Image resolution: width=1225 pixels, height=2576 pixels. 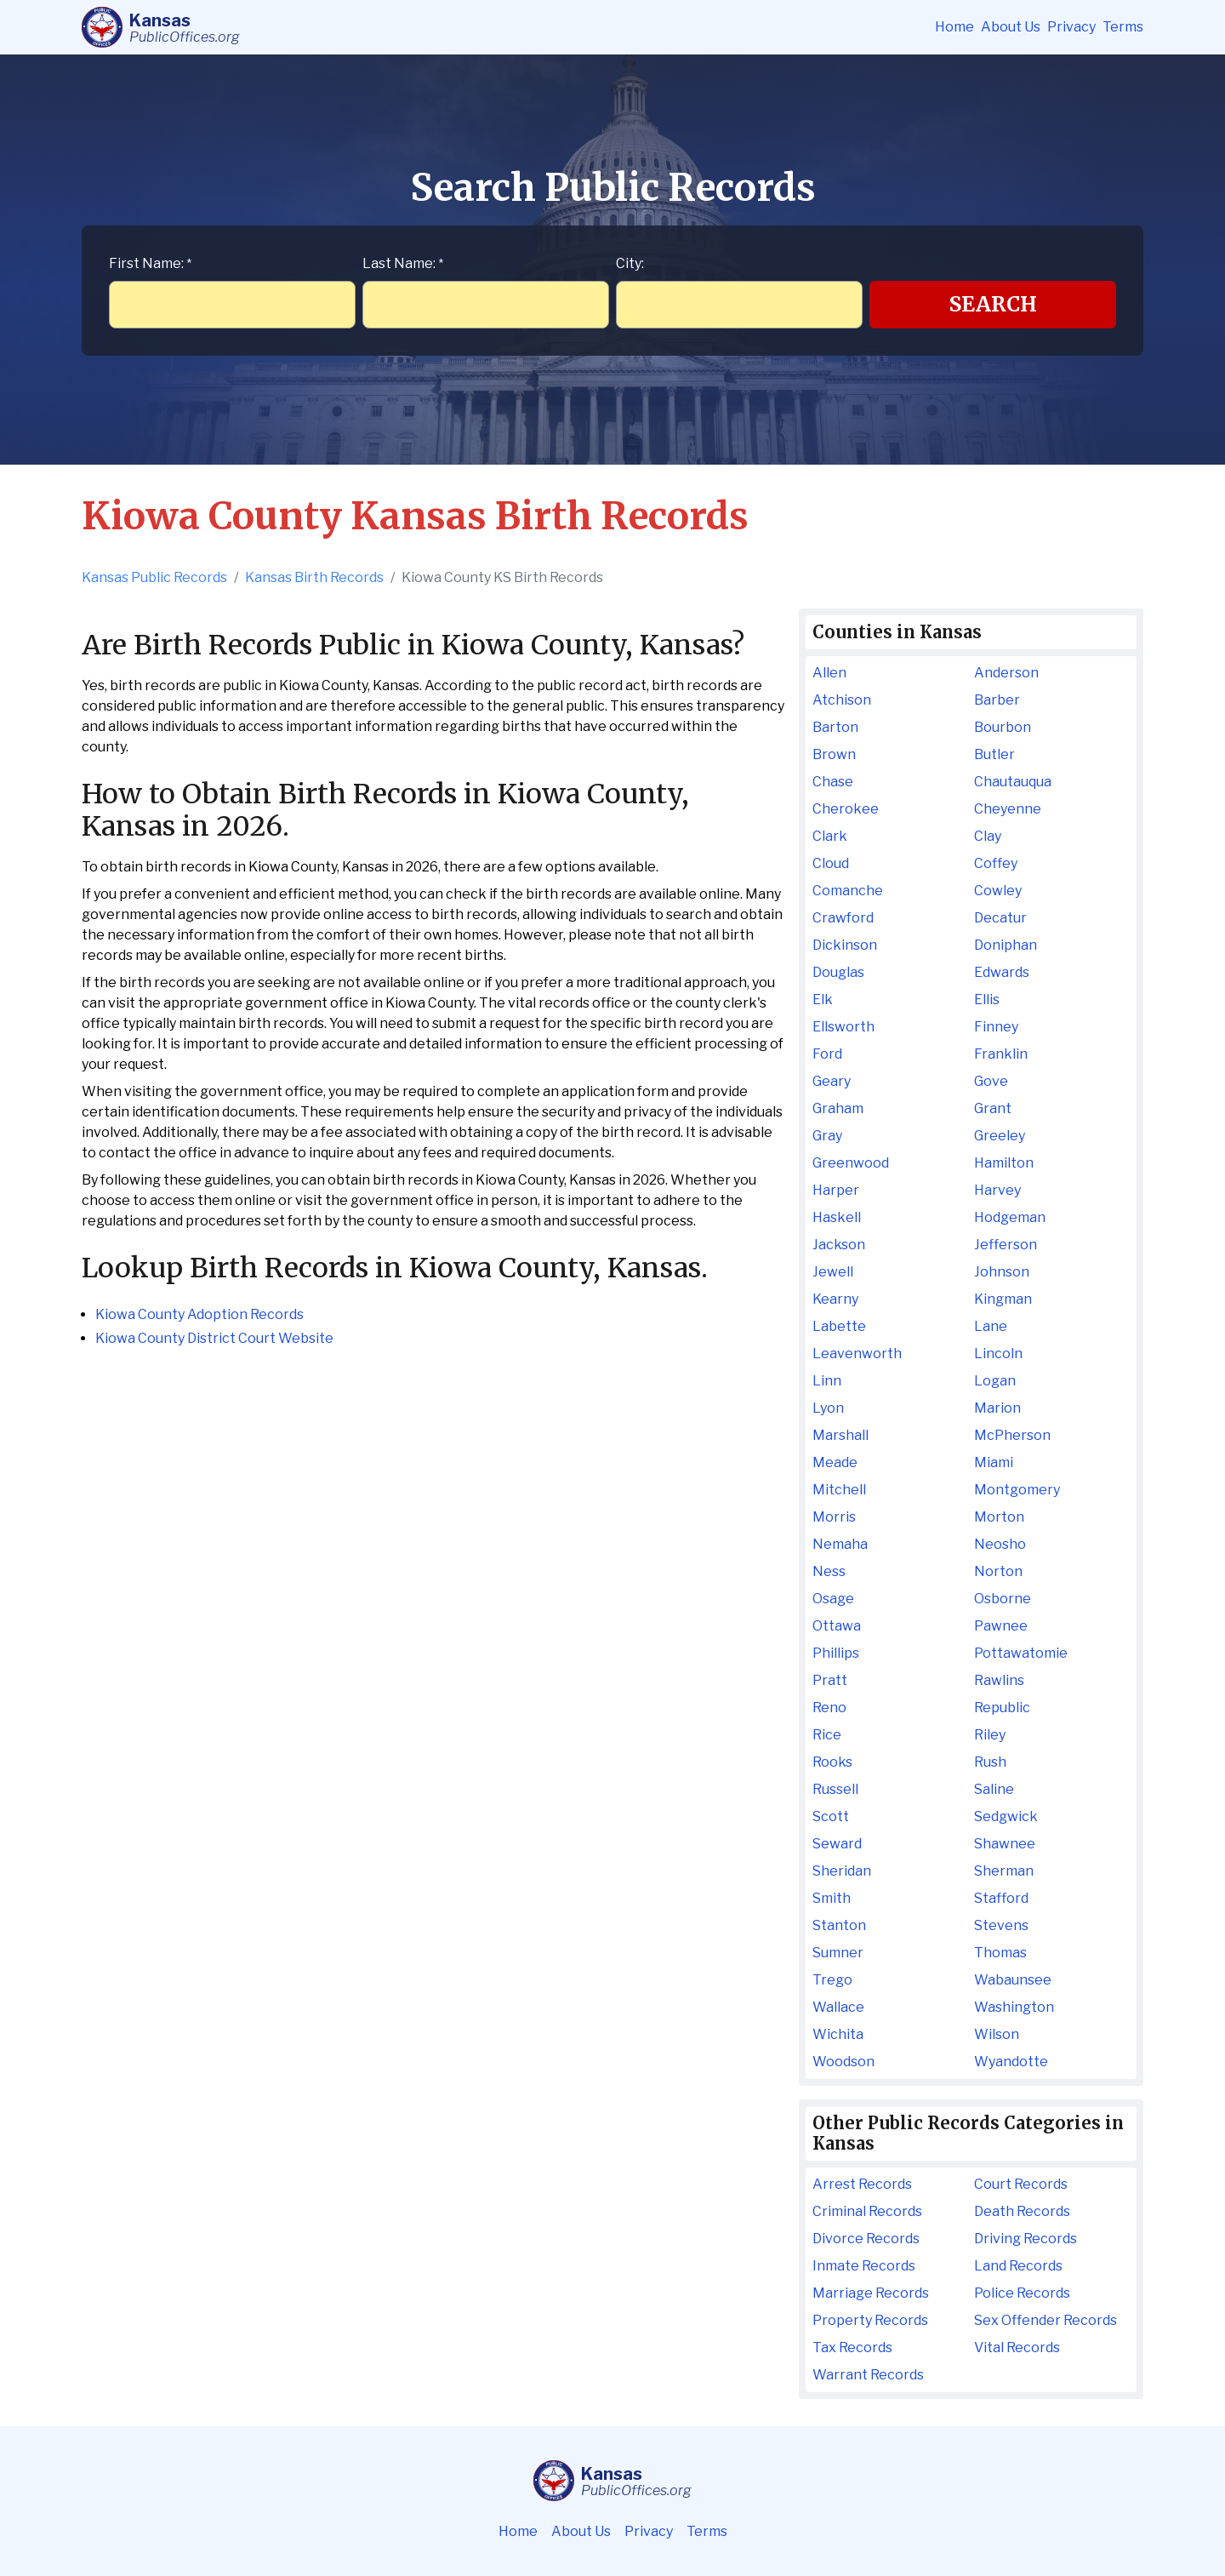 I want to click on Nemaha, so click(x=840, y=1544).